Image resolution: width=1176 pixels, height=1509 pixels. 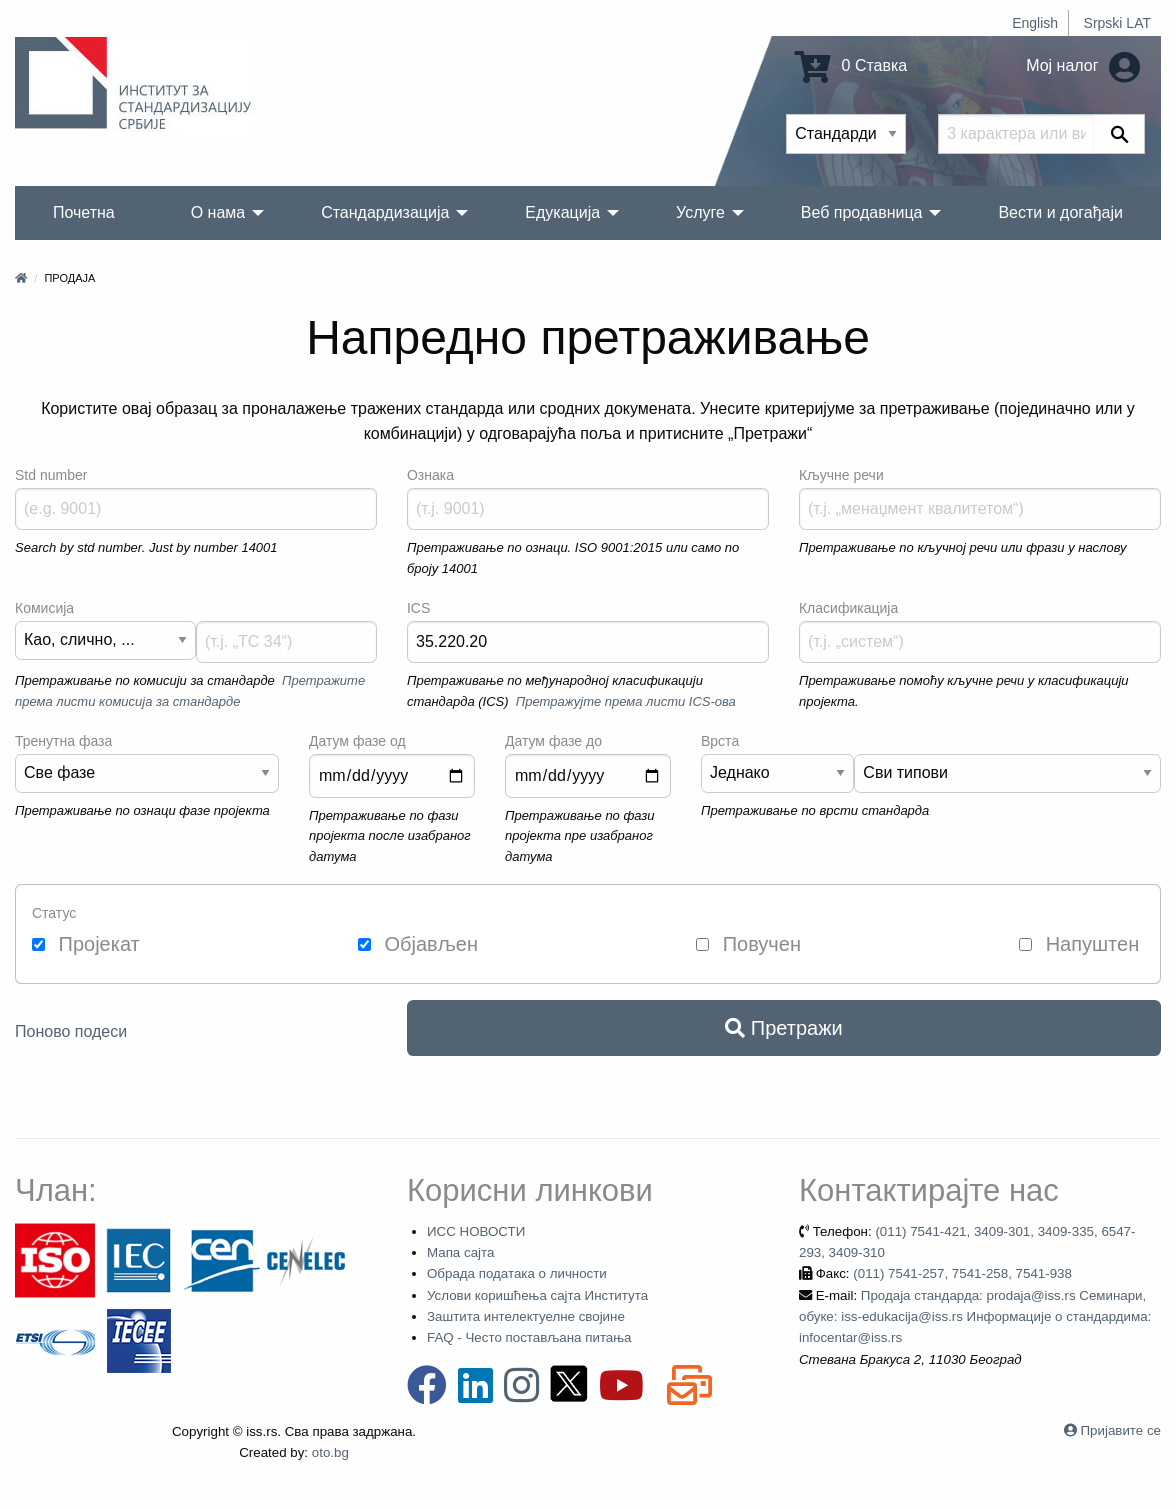 What do you see at coordinates (430, 475) in the screenshot?
I see `Ознака` at bounding box center [430, 475].